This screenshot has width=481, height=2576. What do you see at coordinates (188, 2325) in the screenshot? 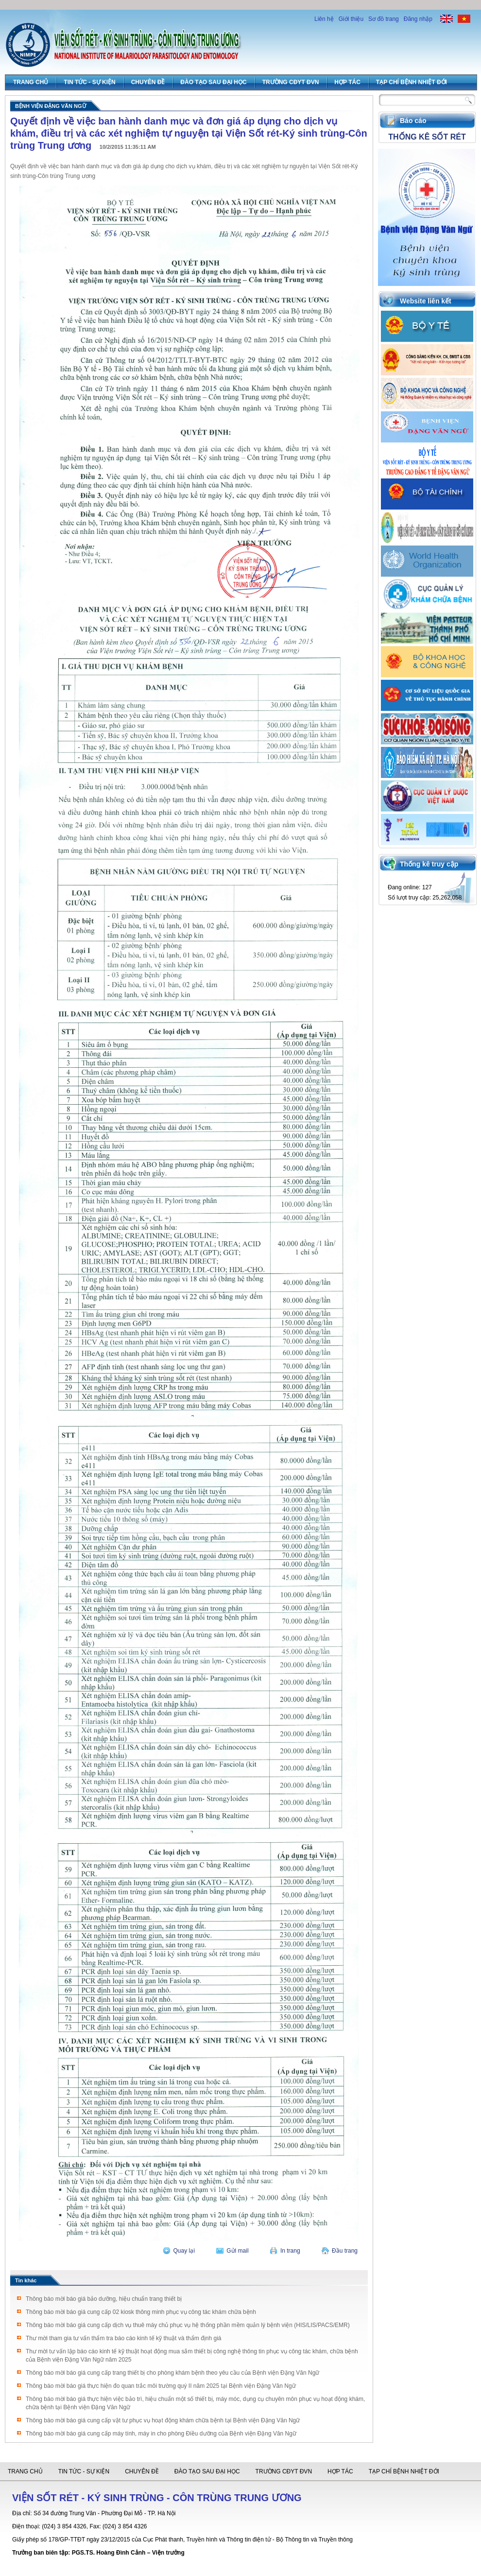
I see `Thông báo mời báo giá cung cấp dịch vụ thuê máy chủ phục vụ hệ thống phần mềm quản lý bệnh viện (HIS/LIS/PACS/EMR)` at bounding box center [188, 2325].